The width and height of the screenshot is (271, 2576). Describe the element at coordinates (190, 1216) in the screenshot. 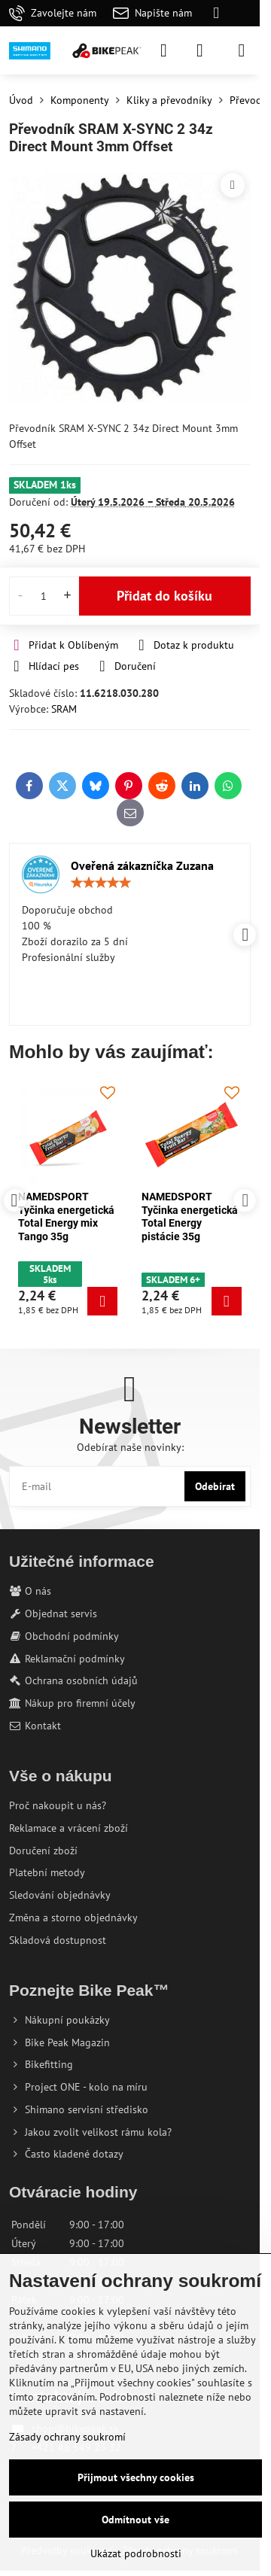

I see `NAMEDSPORT Tyčinka energetická Total Energy mix Tango 35g` at that location.